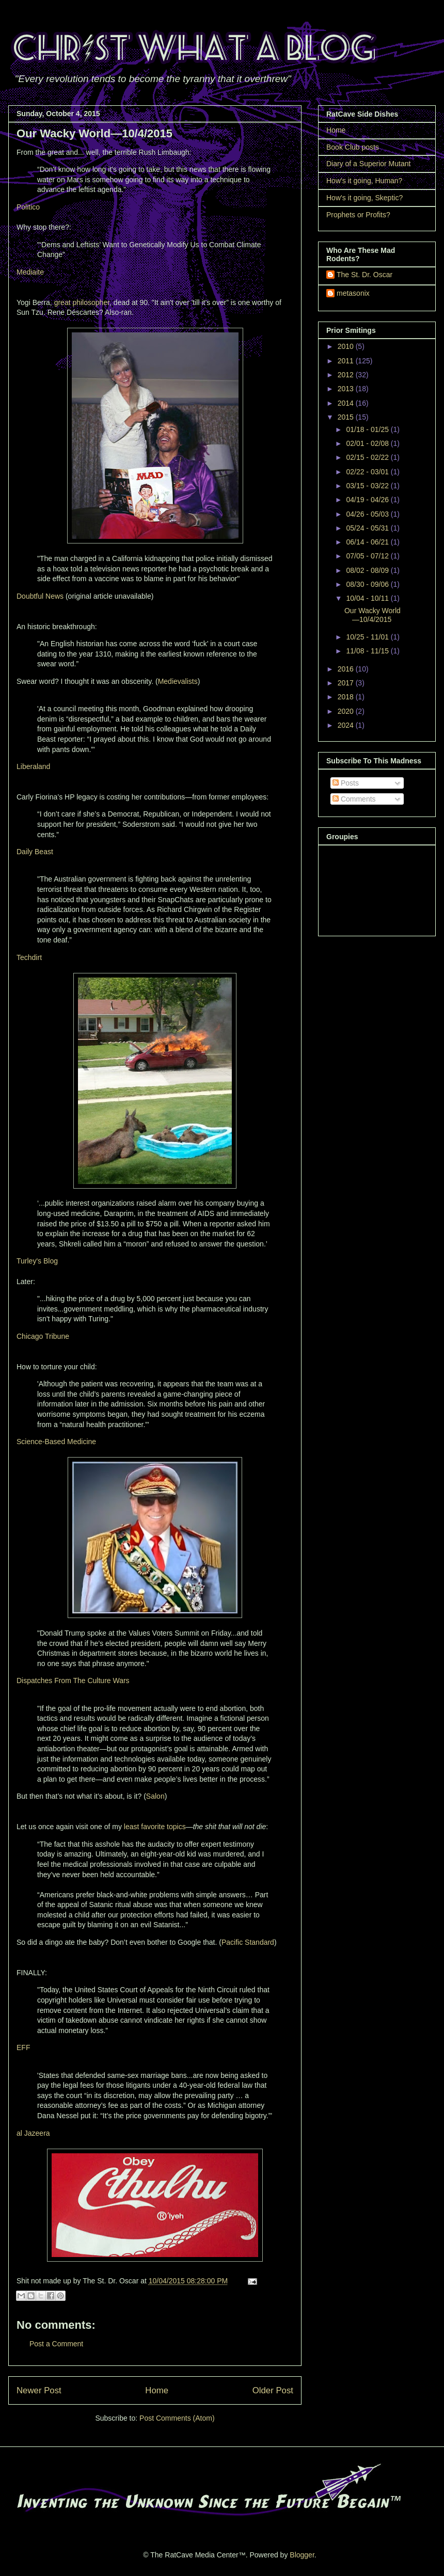 The height and width of the screenshot is (2576, 444). What do you see at coordinates (364, 274) in the screenshot?
I see `The St. Dr. Oscar` at bounding box center [364, 274].